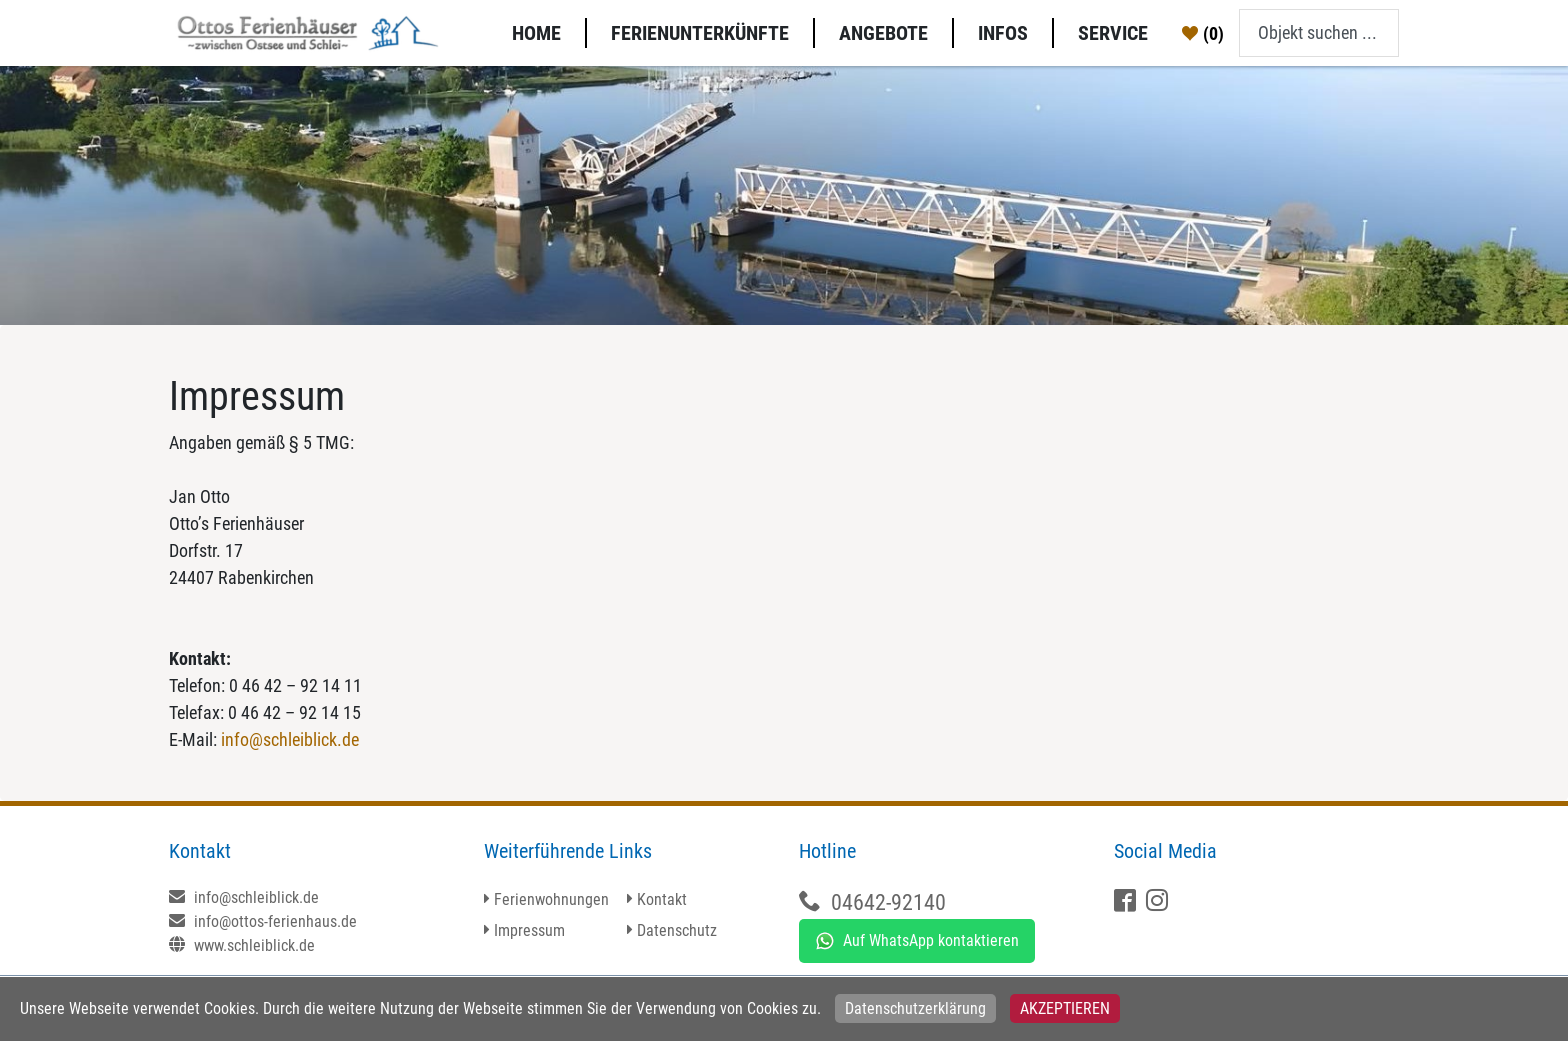 Image resolution: width=1568 pixels, height=1041 pixels. Describe the element at coordinates (677, 930) in the screenshot. I see `Datenschutz` at that location.